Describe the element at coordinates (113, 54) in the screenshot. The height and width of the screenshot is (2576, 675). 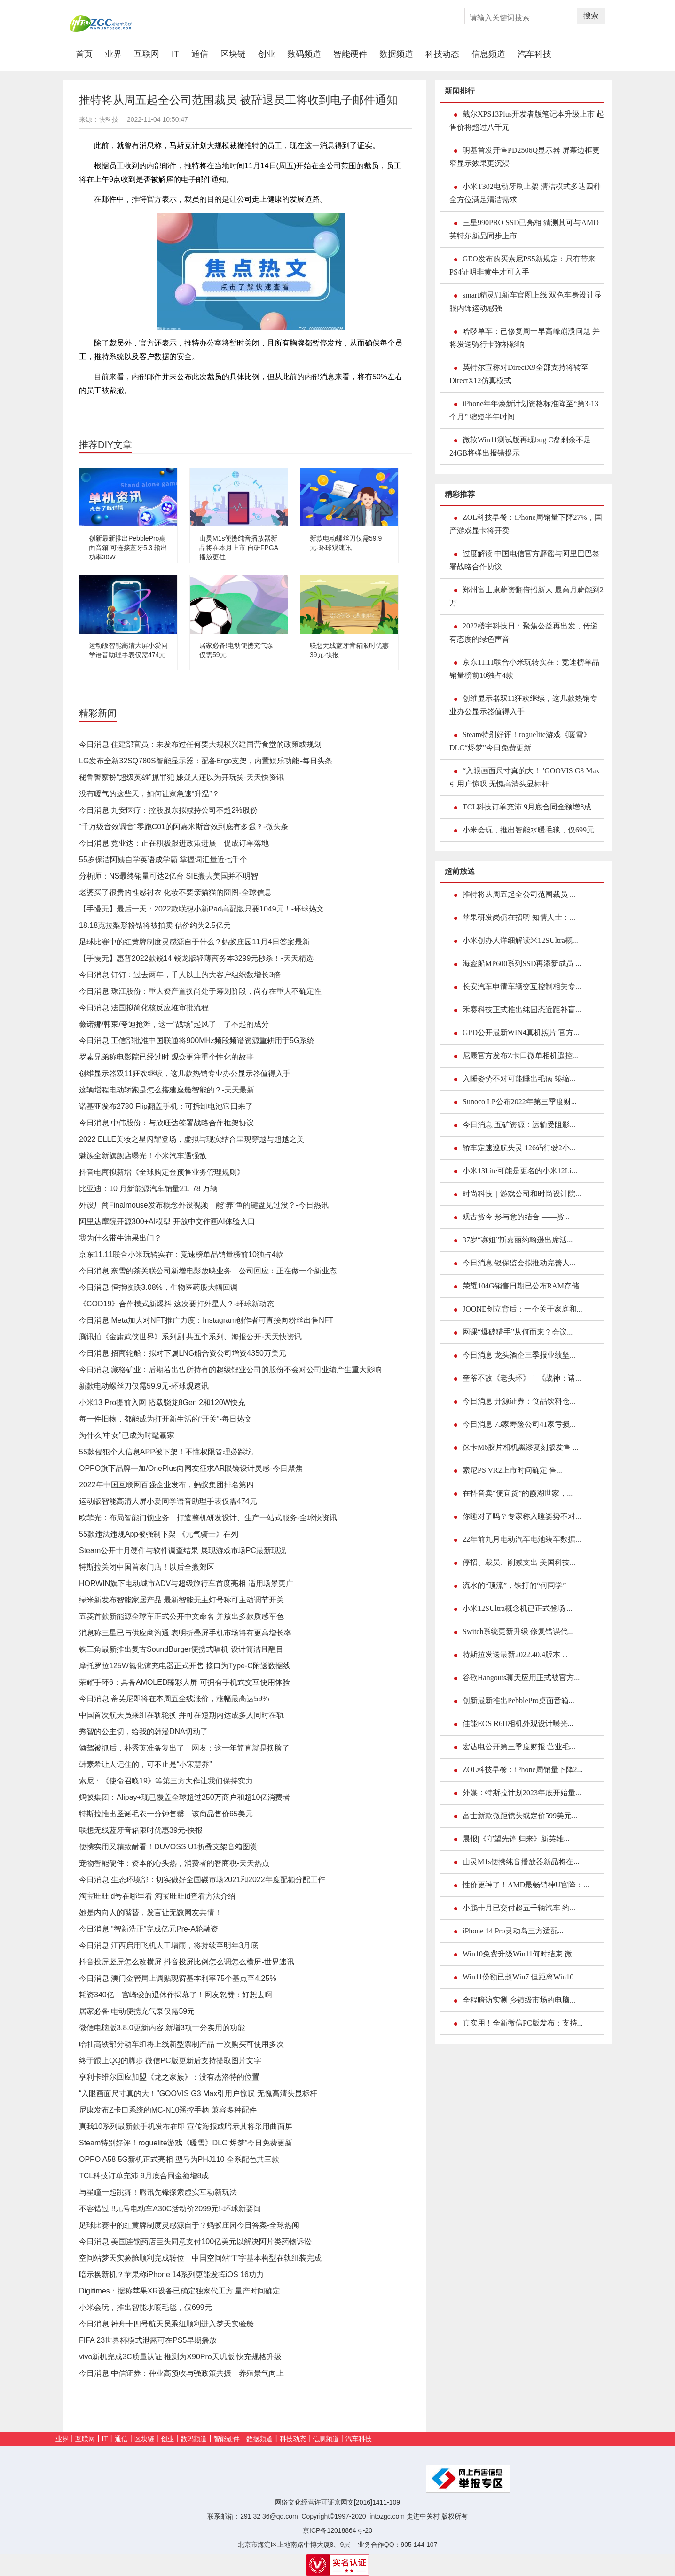
I see `业界` at that location.